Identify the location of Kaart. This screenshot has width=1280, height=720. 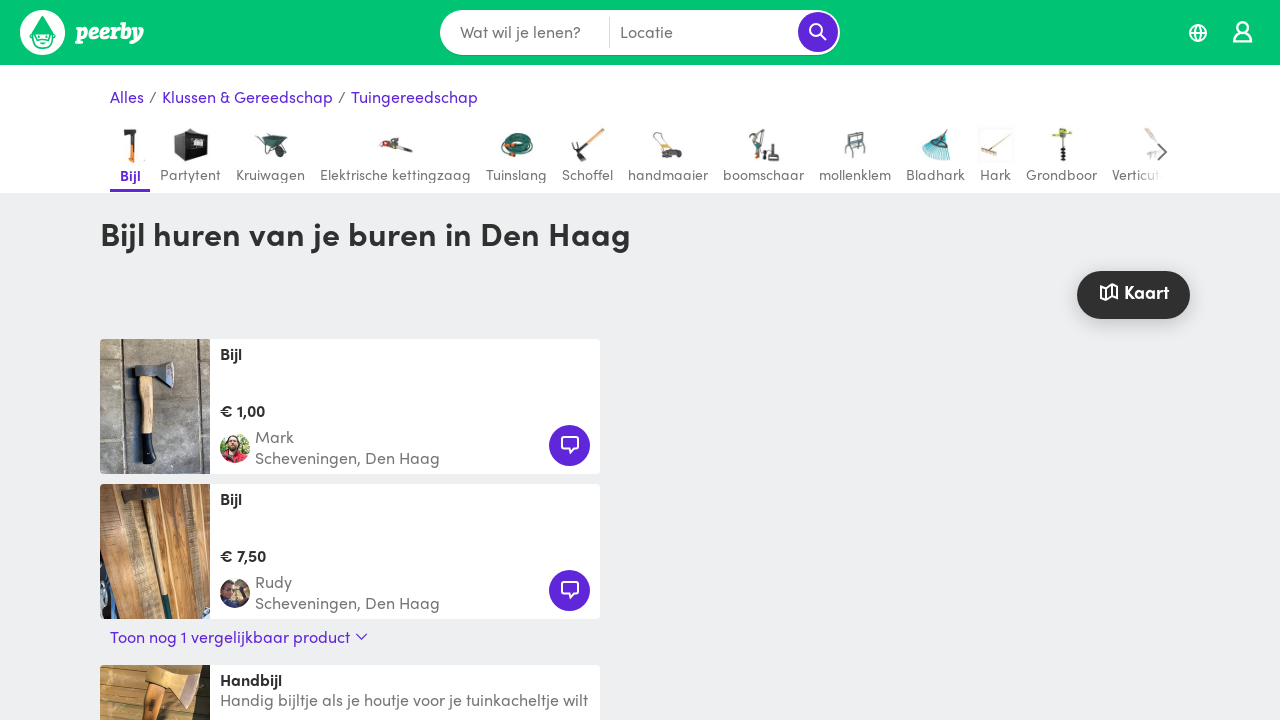
(1133, 291).